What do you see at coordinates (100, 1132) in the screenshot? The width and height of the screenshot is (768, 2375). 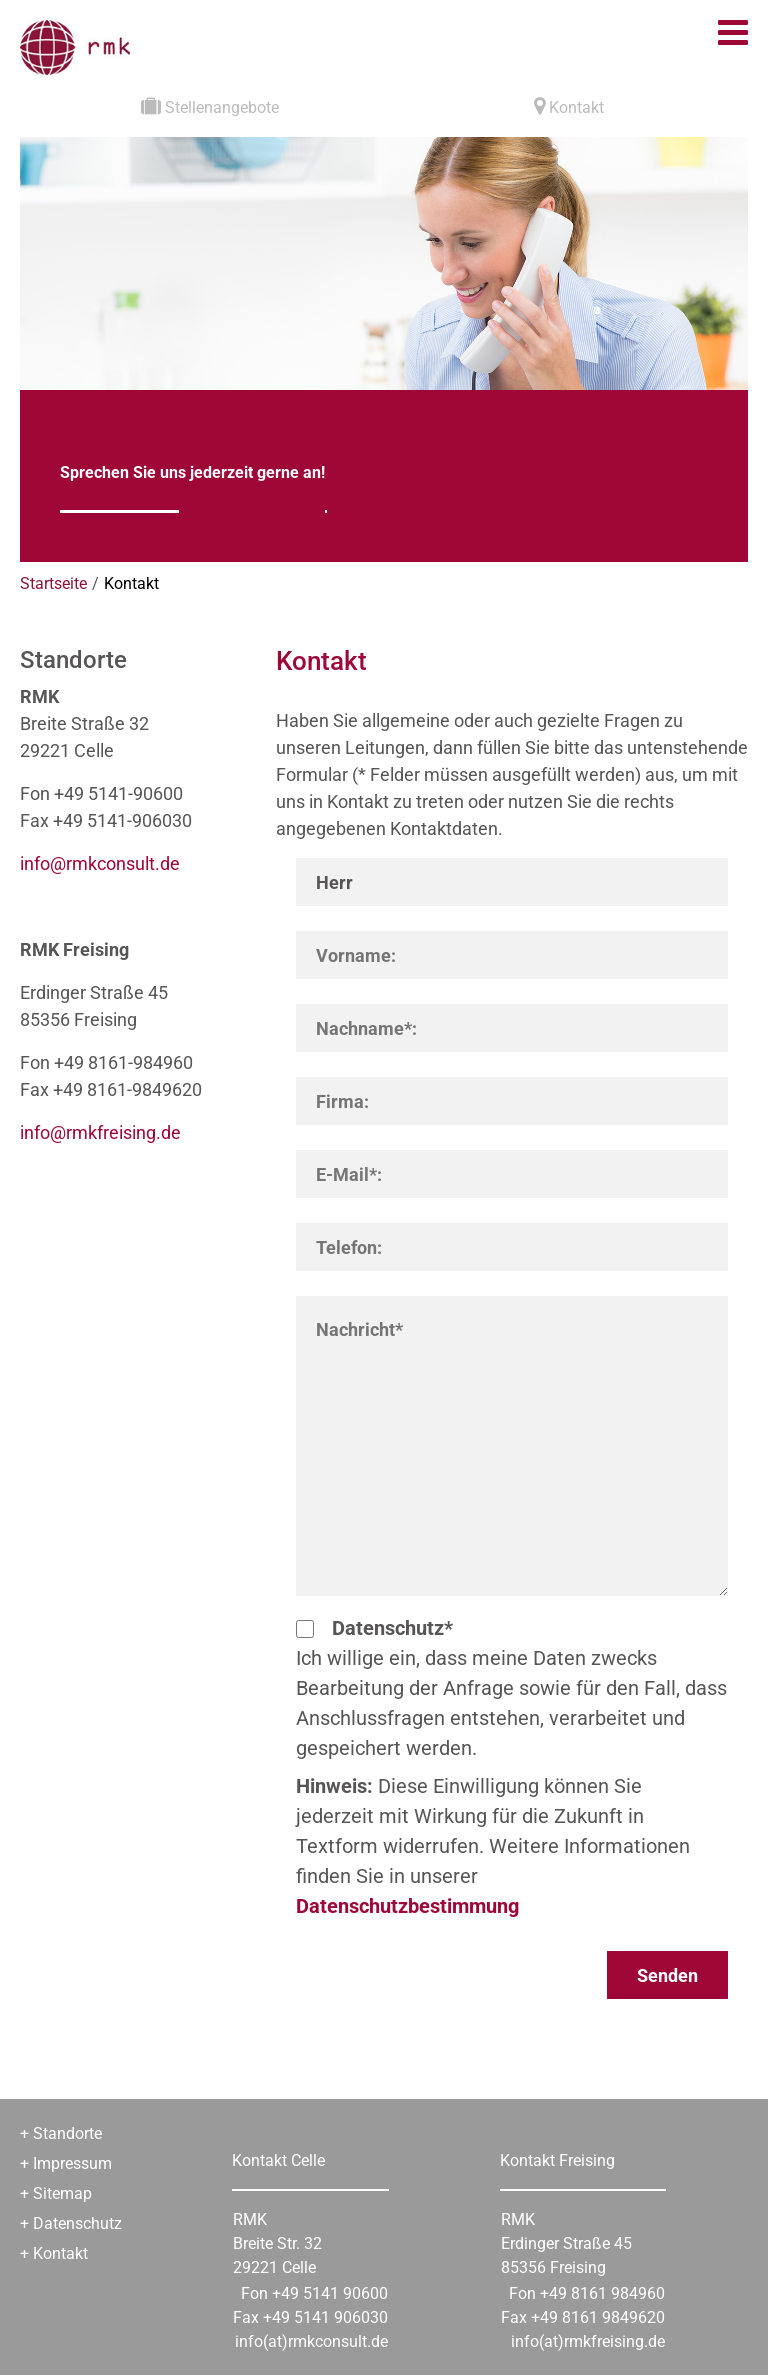 I see `informkfreisingde` at bounding box center [100, 1132].